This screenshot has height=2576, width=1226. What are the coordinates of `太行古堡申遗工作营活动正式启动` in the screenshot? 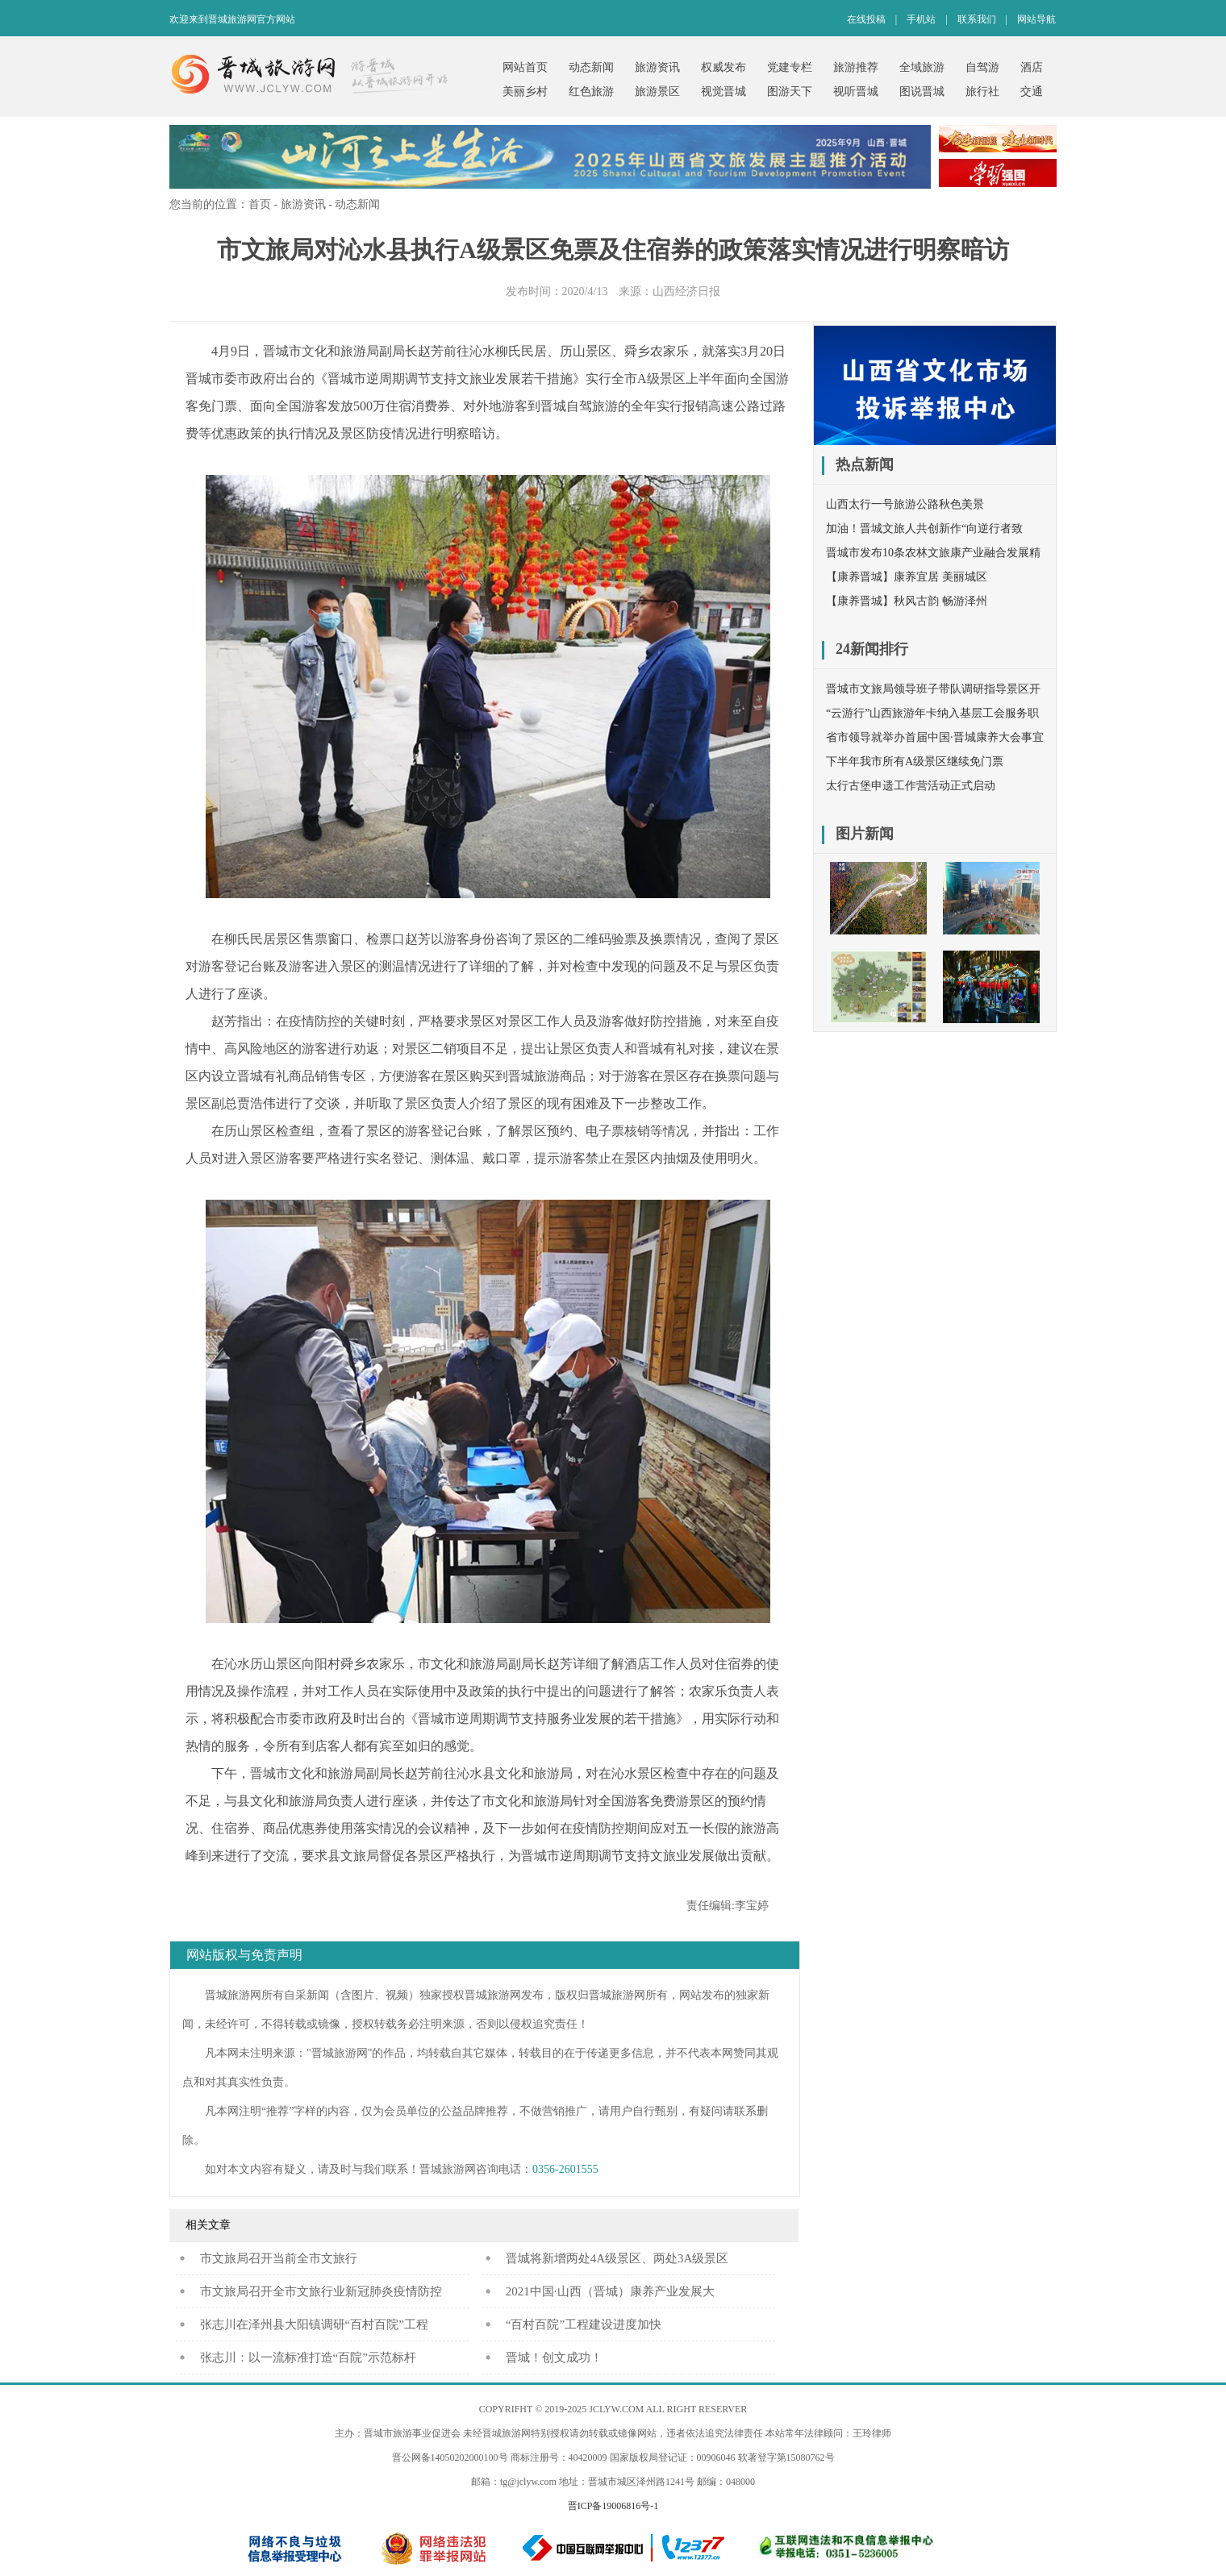 It's located at (910, 786).